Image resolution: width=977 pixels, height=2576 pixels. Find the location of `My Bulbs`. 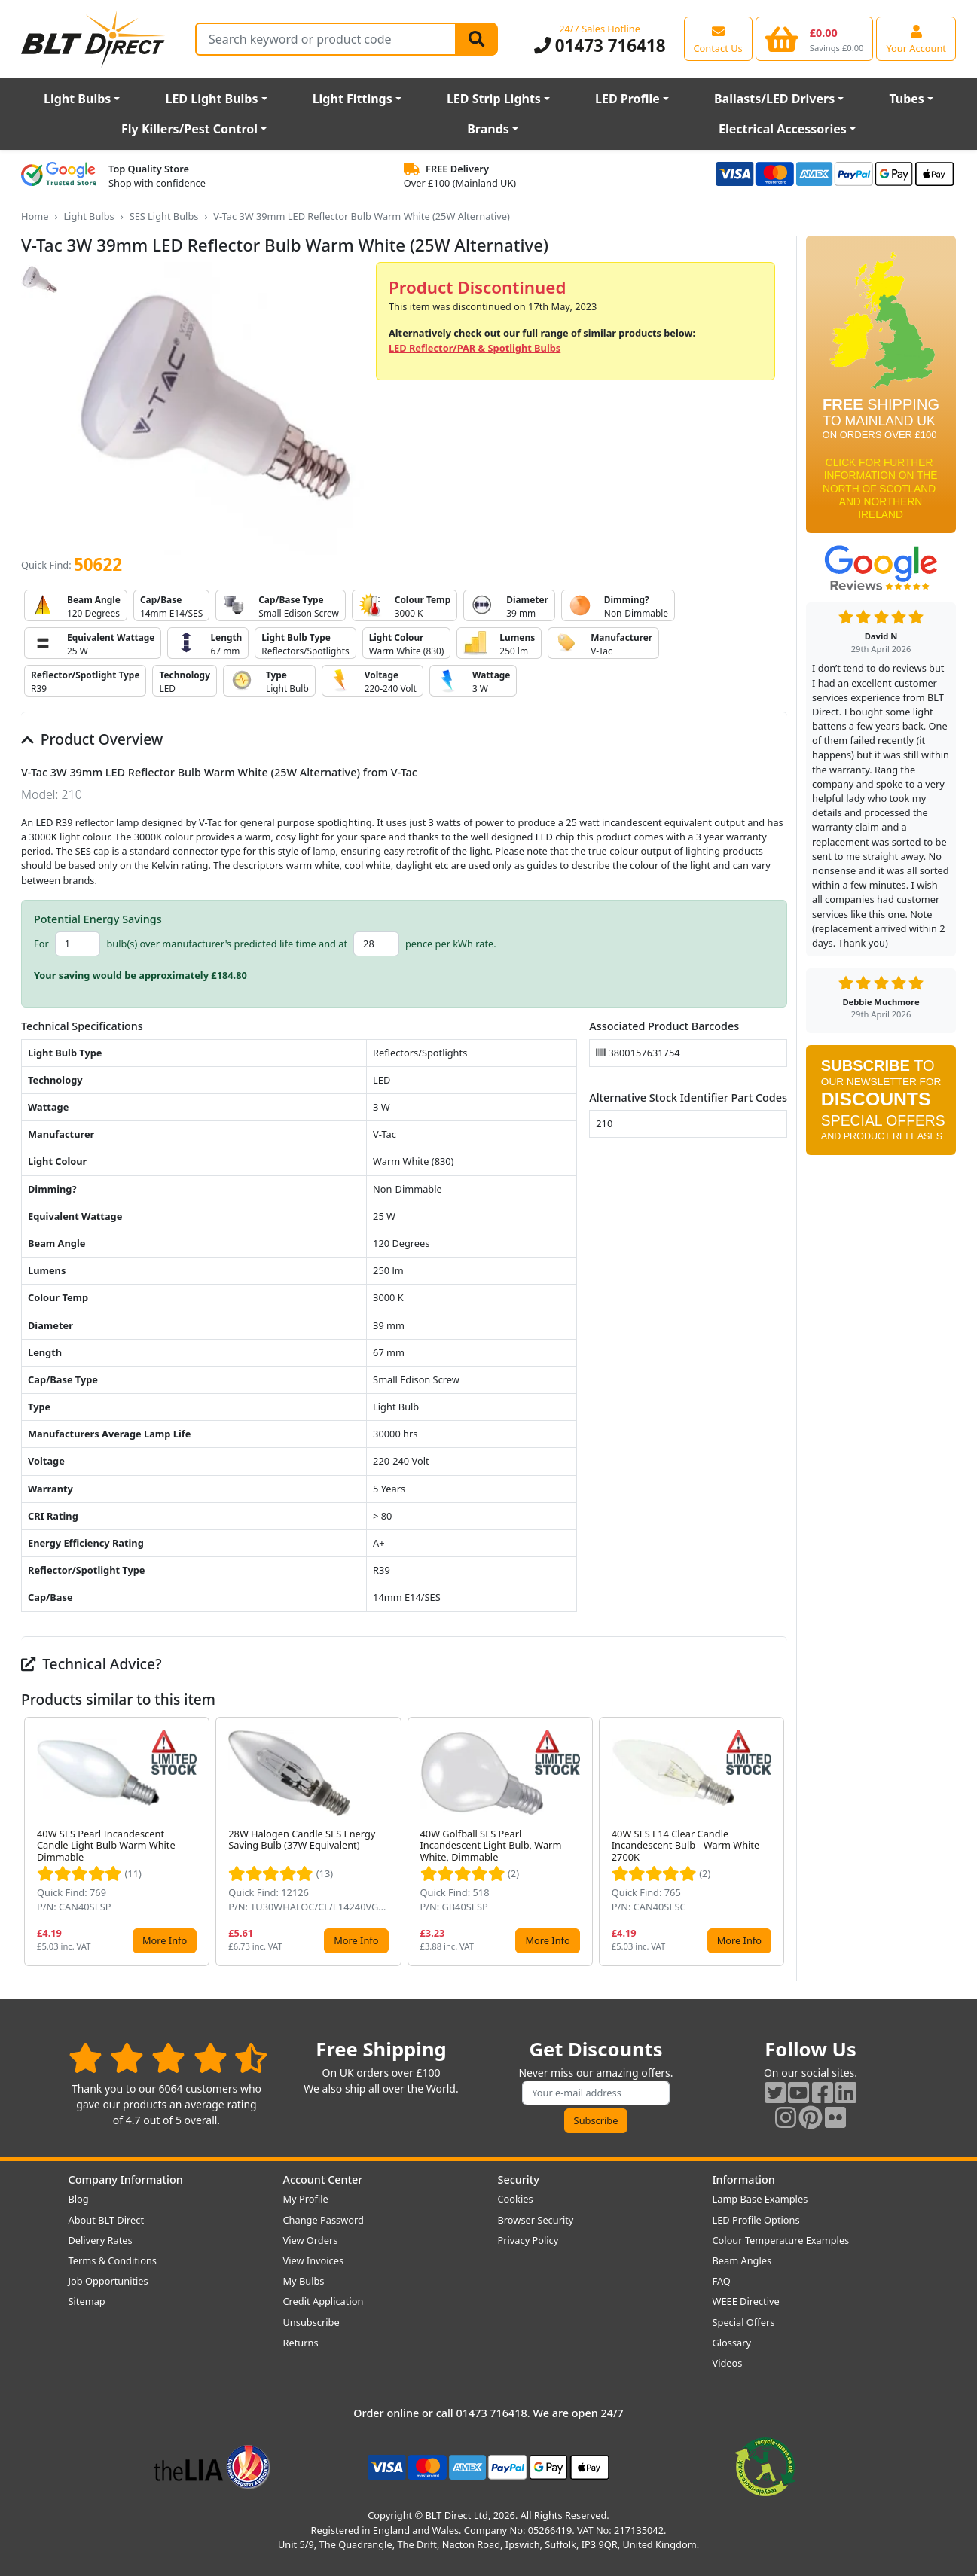

My Bulbs is located at coordinates (304, 2281).